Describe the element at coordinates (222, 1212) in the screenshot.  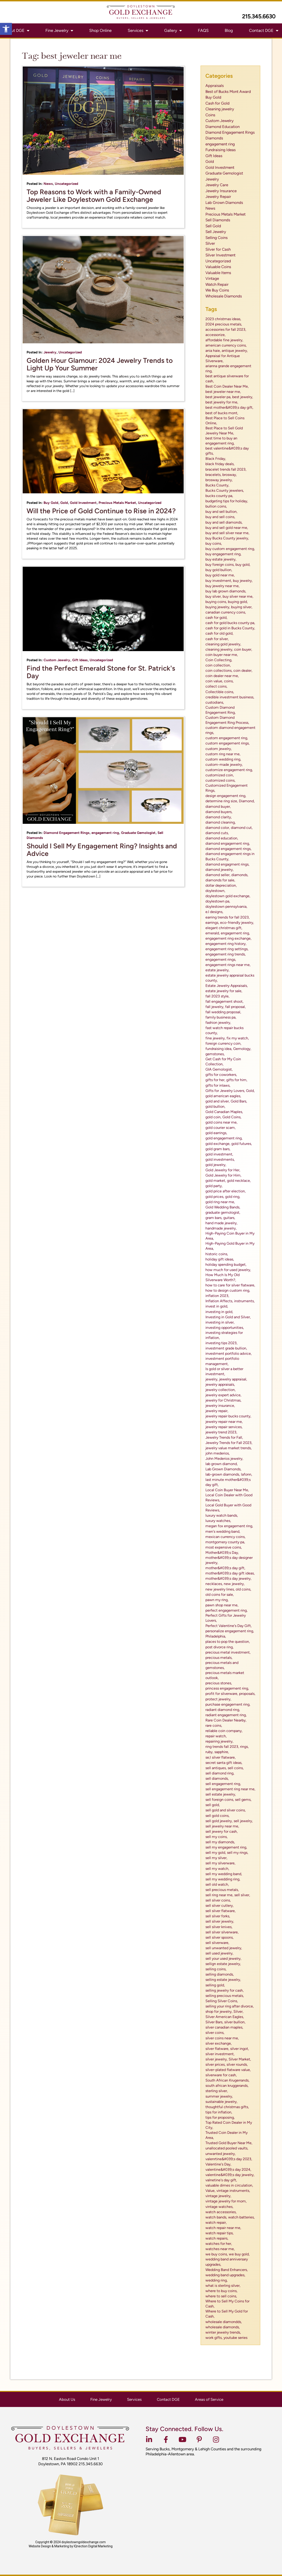
I see `graduate gemologist,` at that location.